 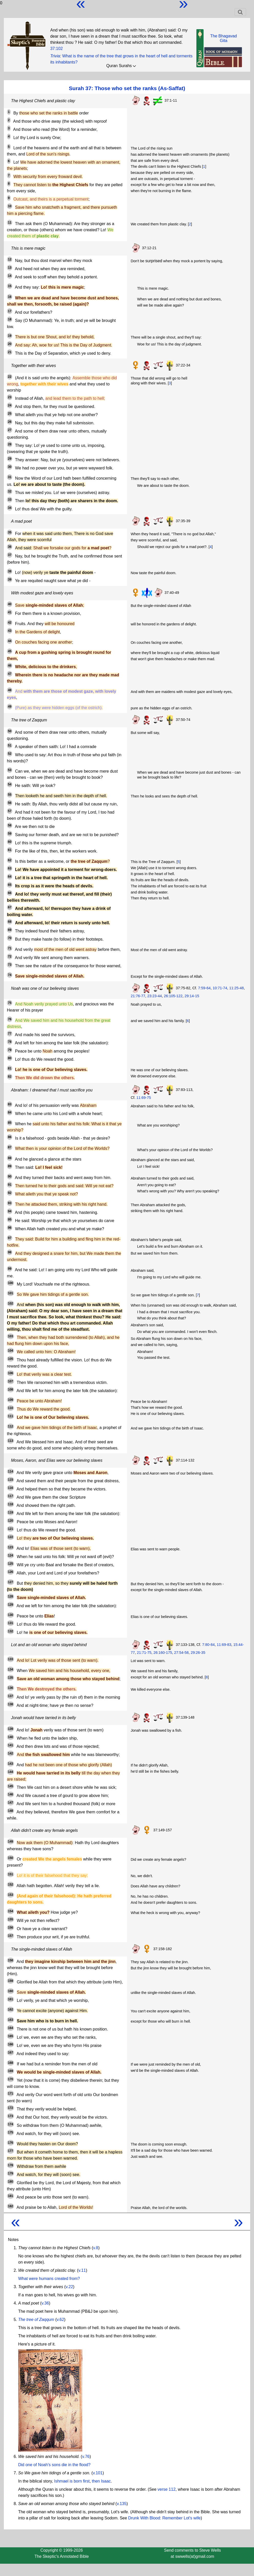 What do you see at coordinates (10, 1582) in the screenshot?
I see `127` at bounding box center [10, 1582].